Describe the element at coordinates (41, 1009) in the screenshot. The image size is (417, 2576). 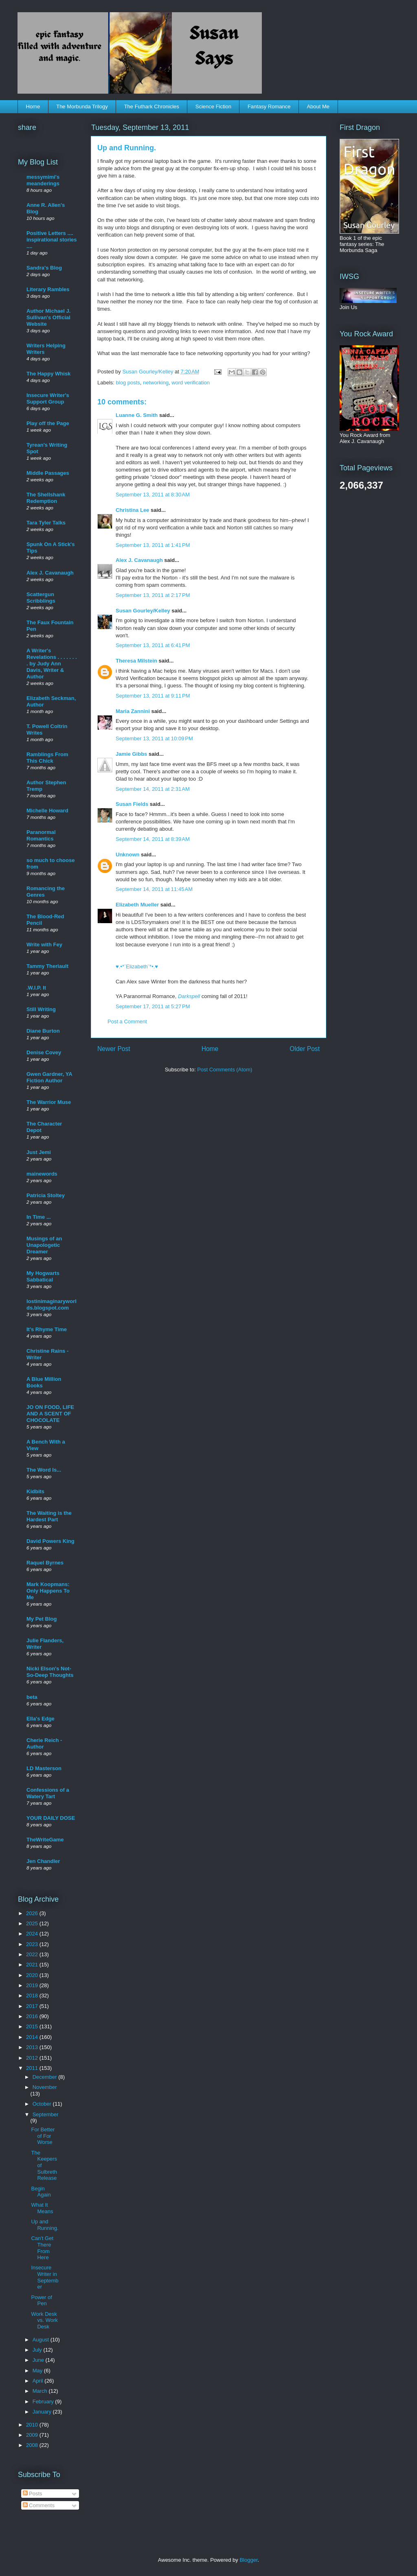
I see `Still Writing` at that location.